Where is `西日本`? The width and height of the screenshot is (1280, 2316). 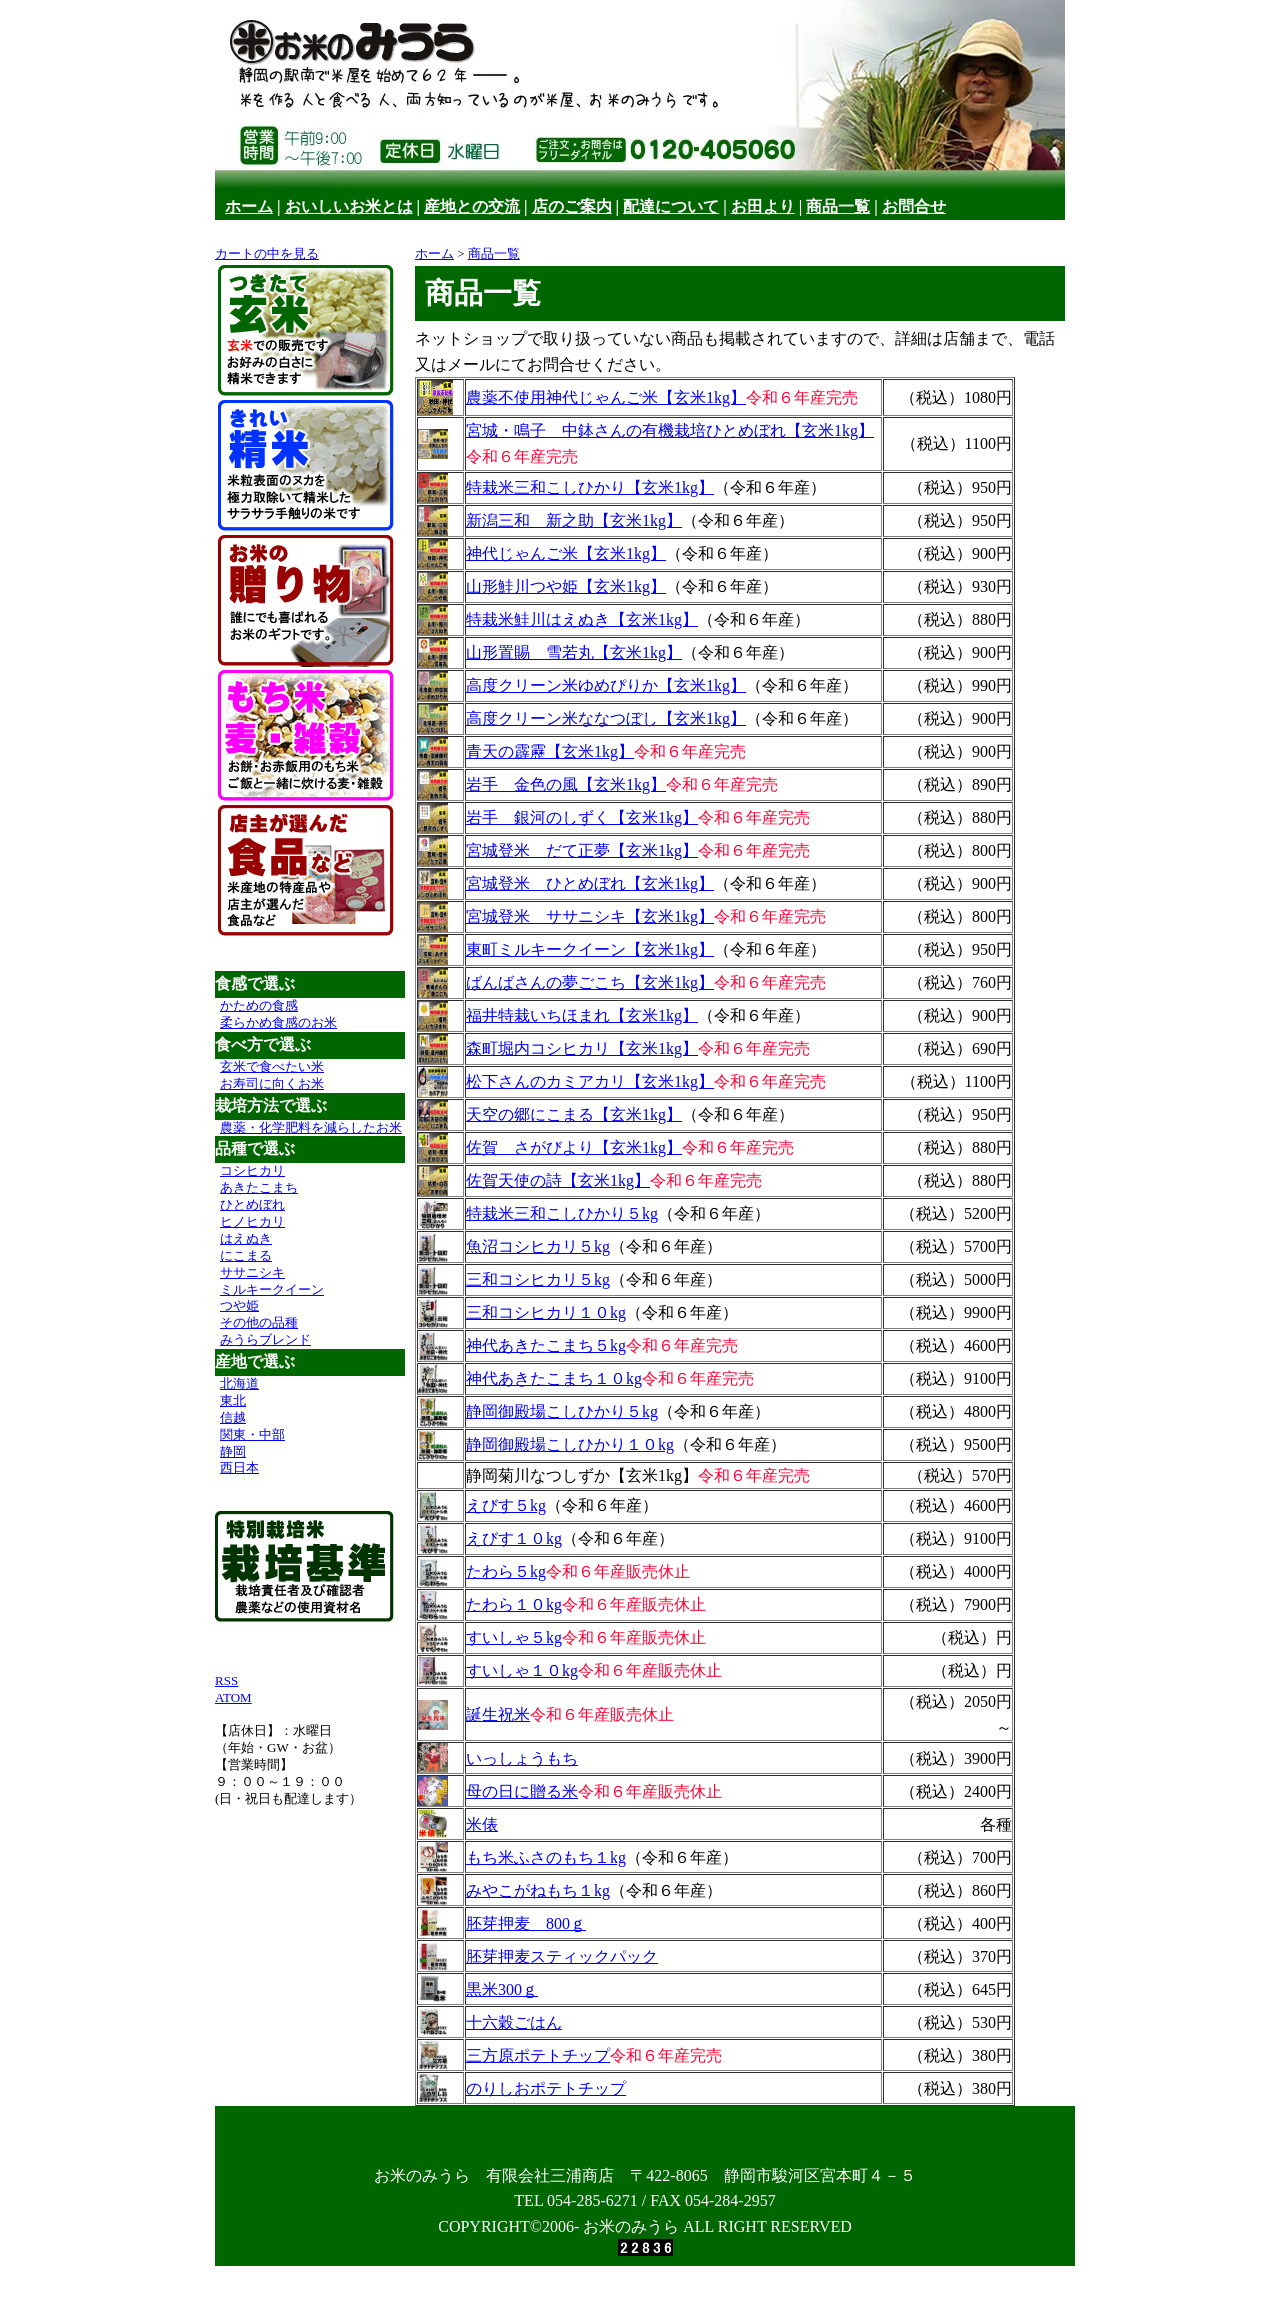
西日本 is located at coordinates (239, 1467).